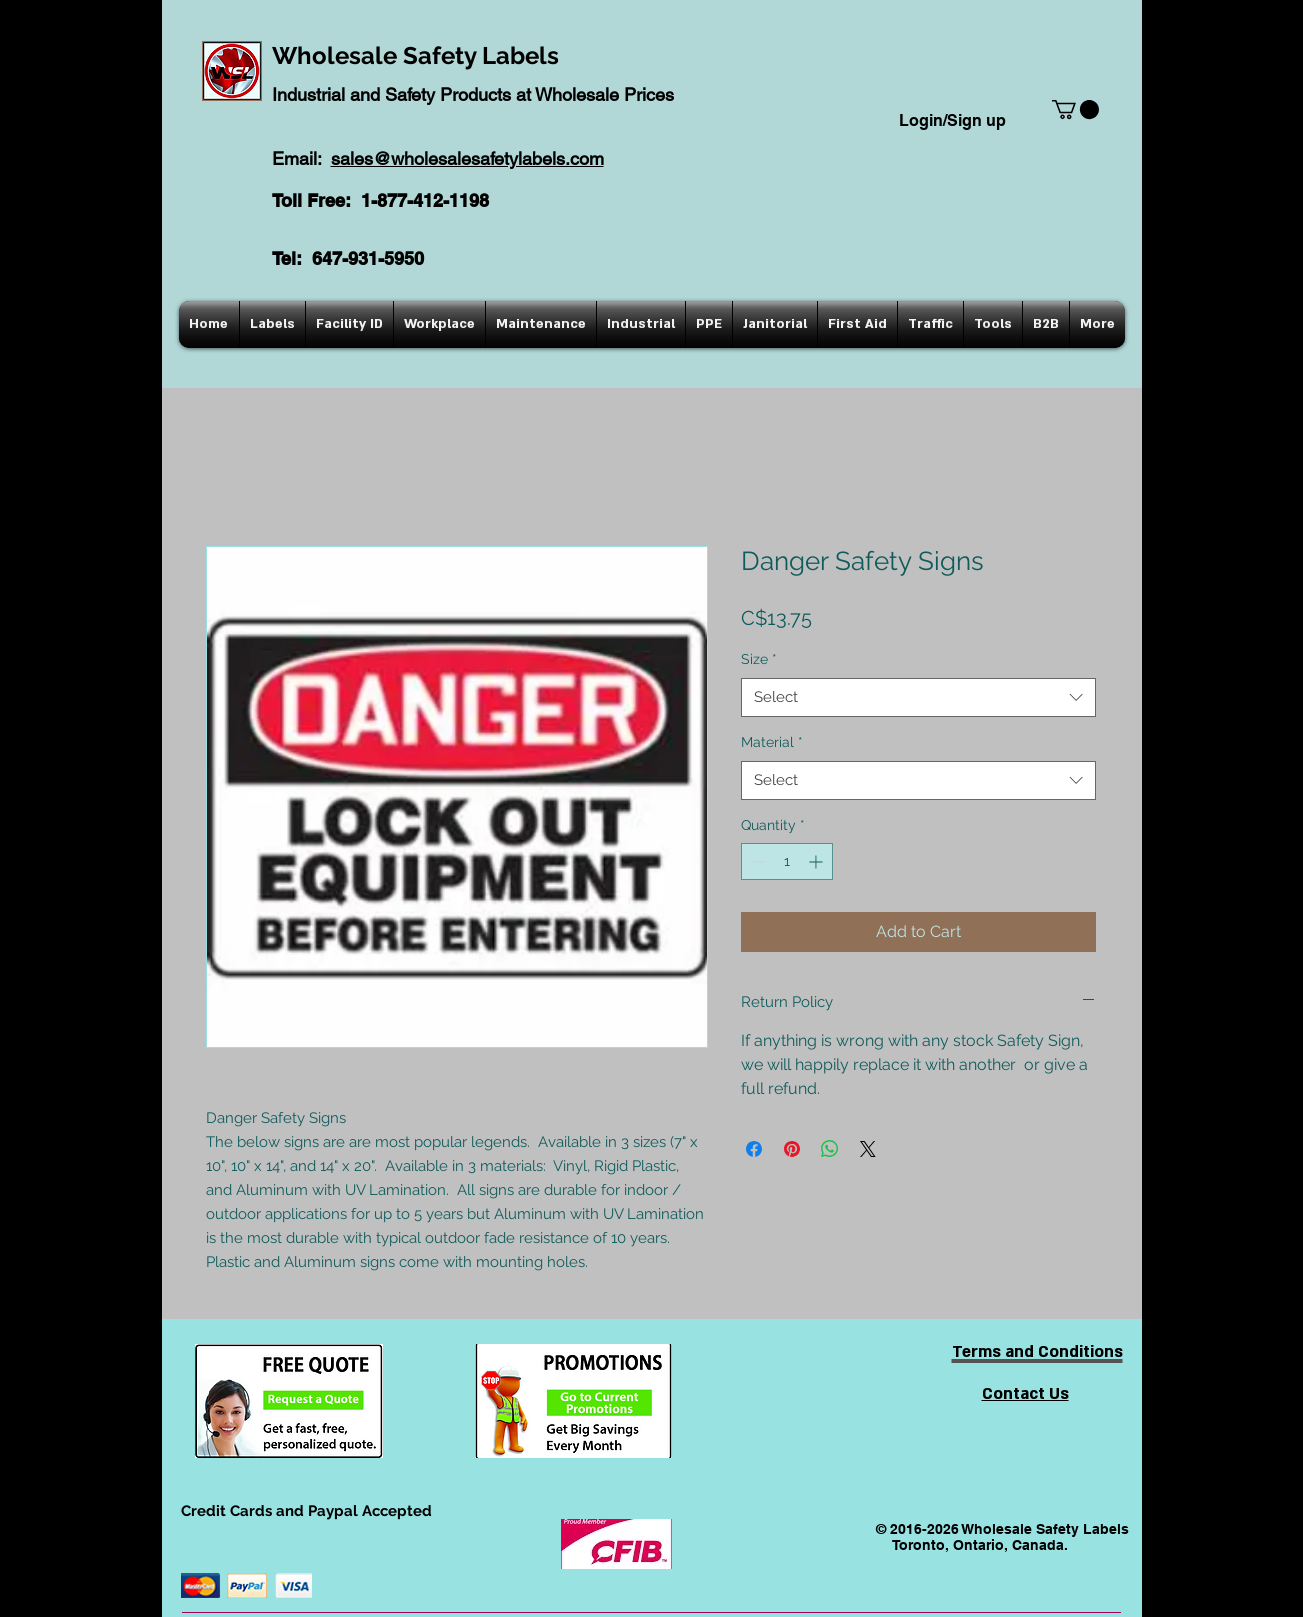 This screenshot has height=1617, width=1303. What do you see at coordinates (952, 120) in the screenshot?
I see `Login/Sign up` at bounding box center [952, 120].